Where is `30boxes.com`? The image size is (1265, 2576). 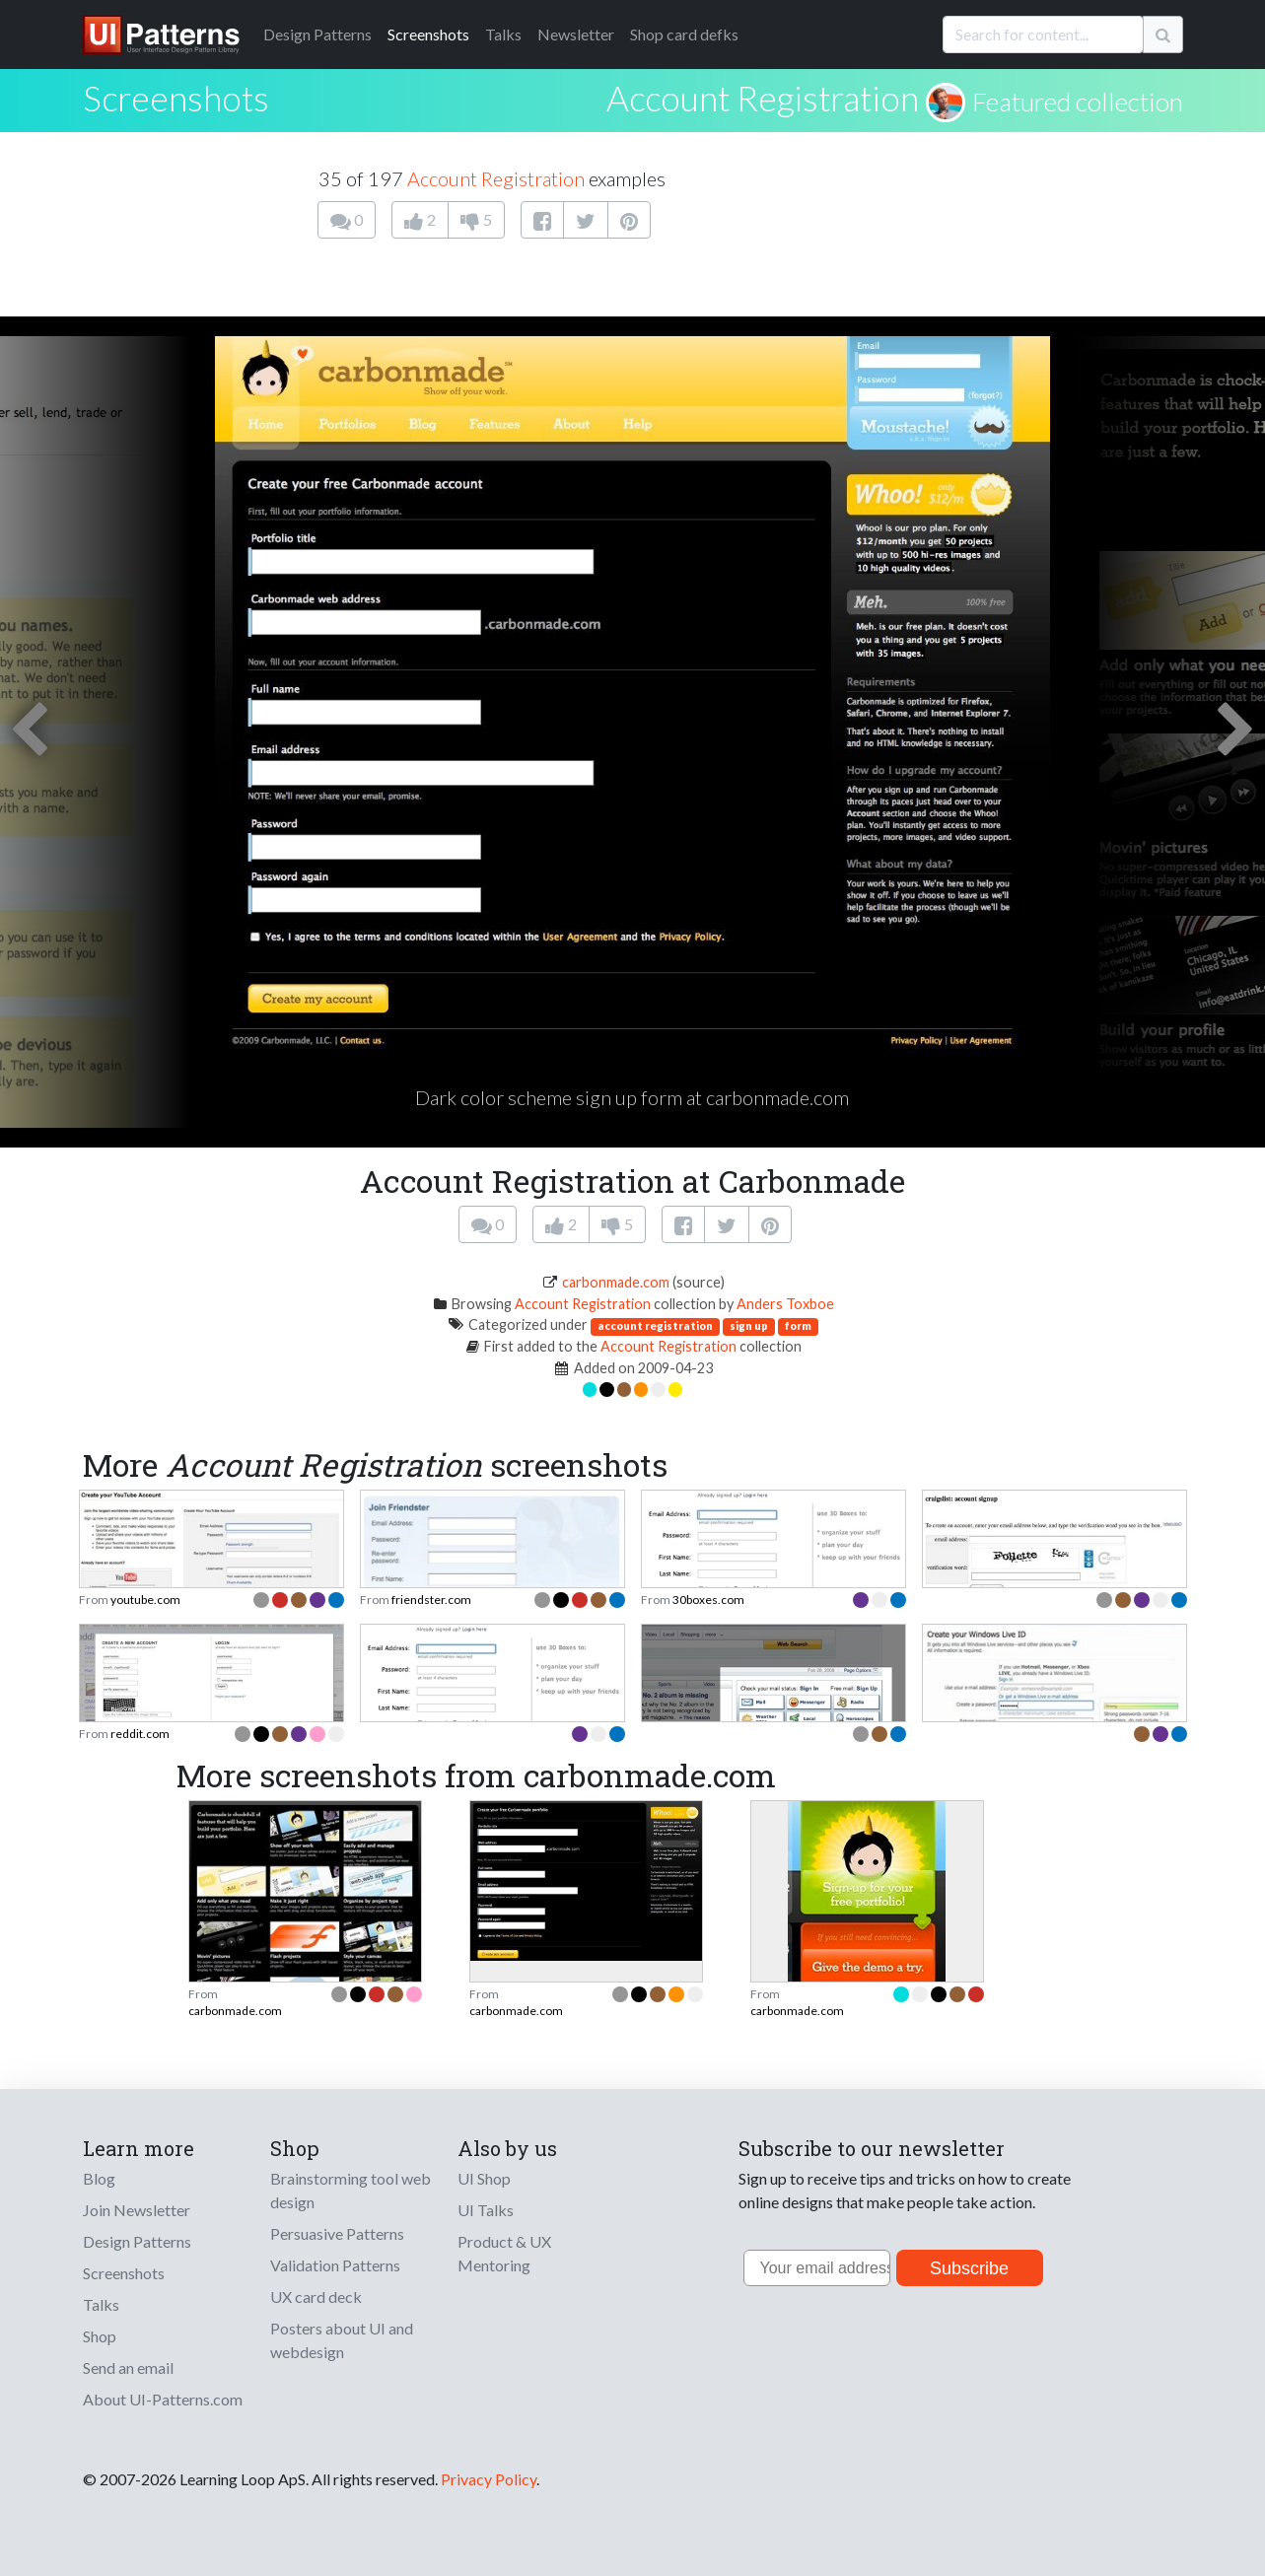
30boxes.com is located at coordinates (708, 1599).